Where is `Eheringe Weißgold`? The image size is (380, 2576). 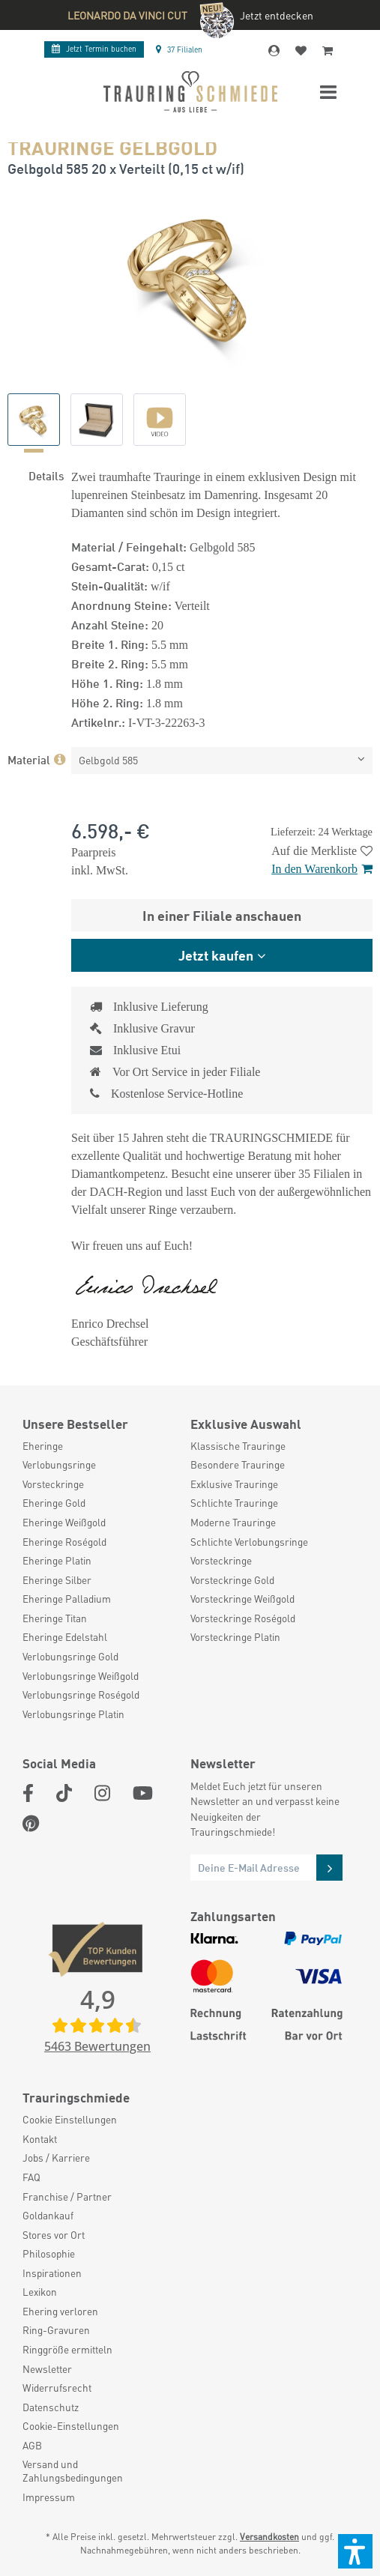
Eheringe Weißgold is located at coordinates (64, 1522).